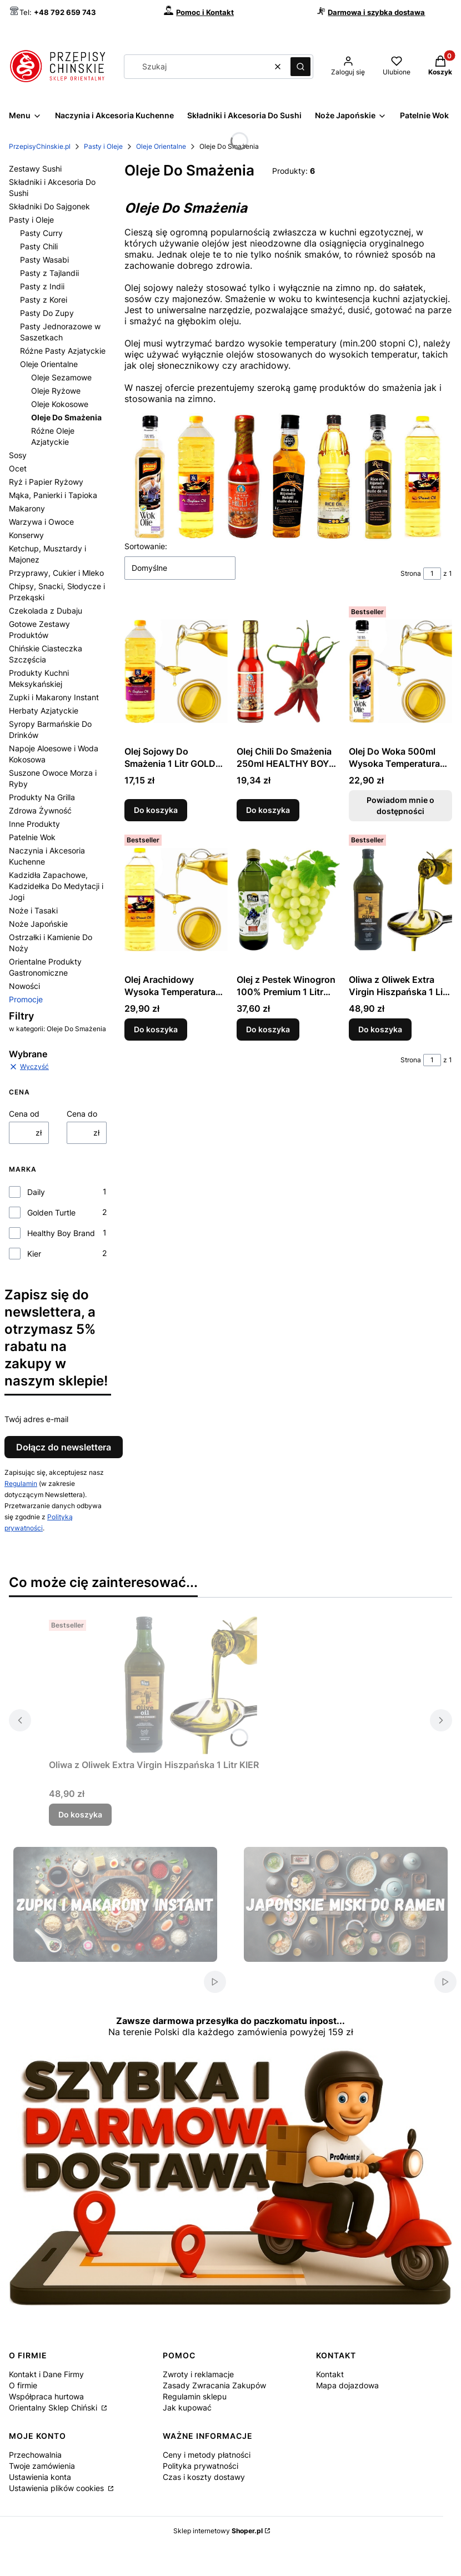 This screenshot has height=2576, width=461. What do you see at coordinates (198, 2374) in the screenshot?
I see `Zwroty i reklamacje` at bounding box center [198, 2374].